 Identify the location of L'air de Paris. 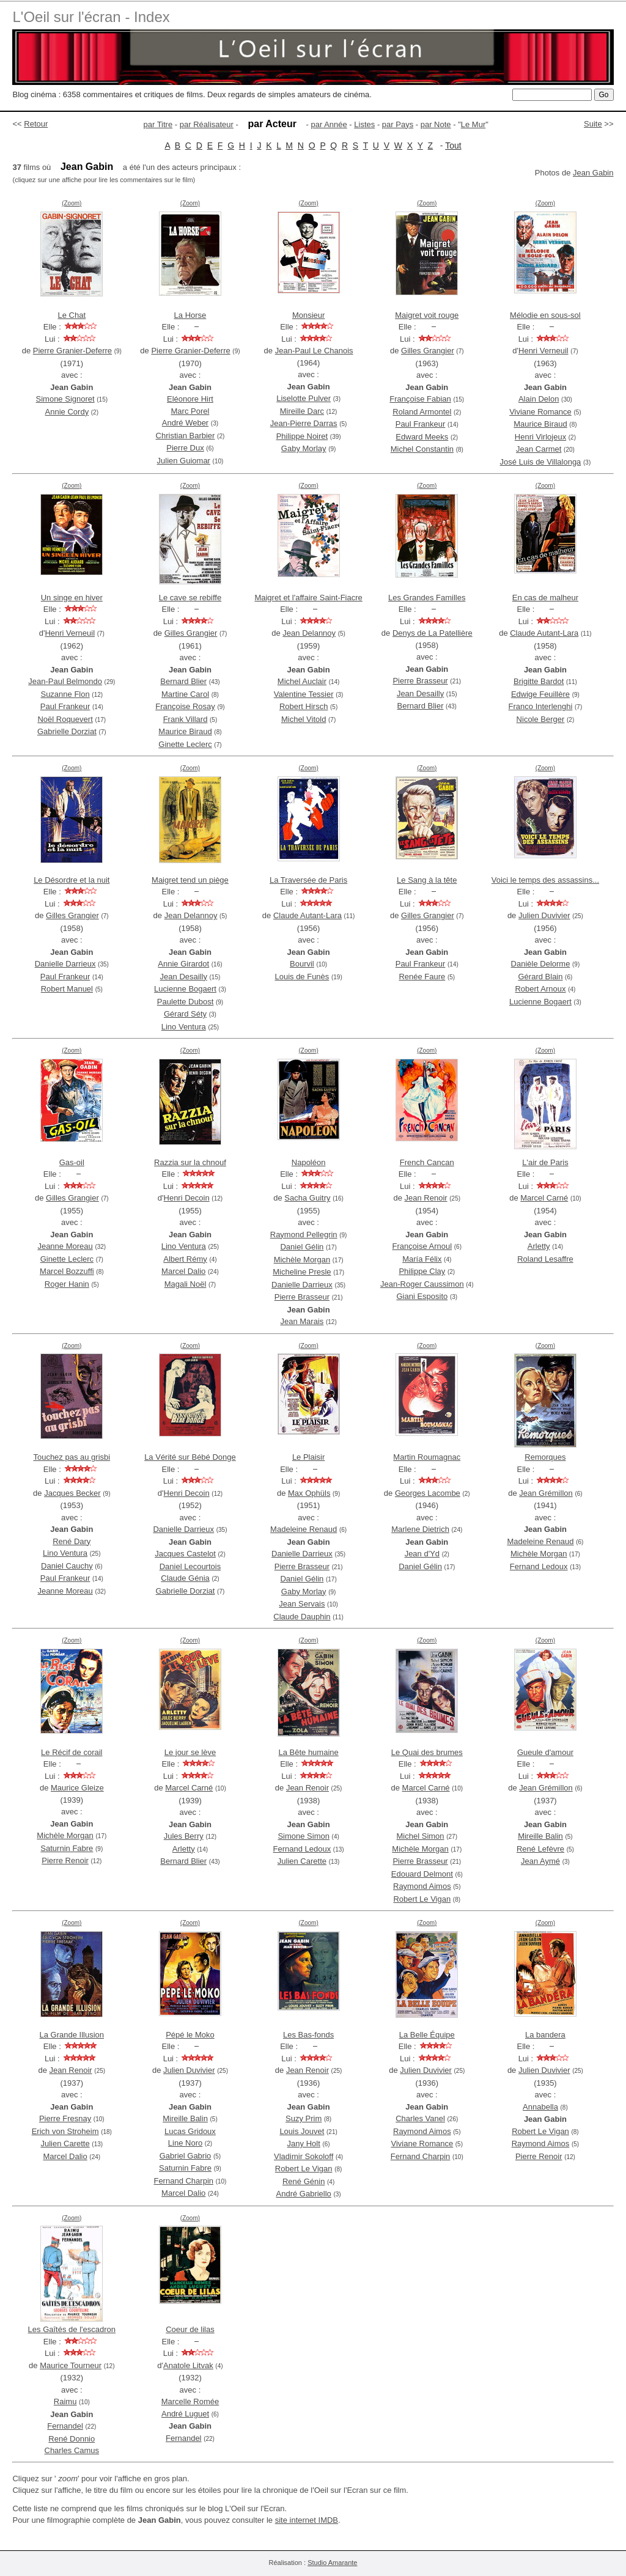
(545, 1162).